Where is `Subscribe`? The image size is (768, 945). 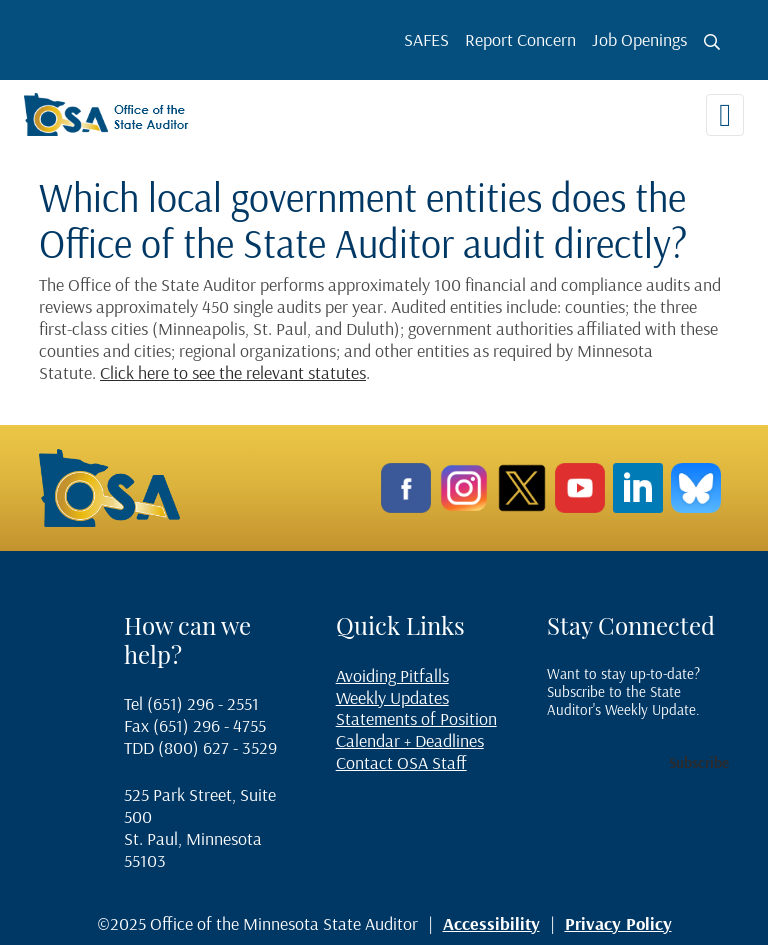 Subscribe is located at coordinates (699, 762).